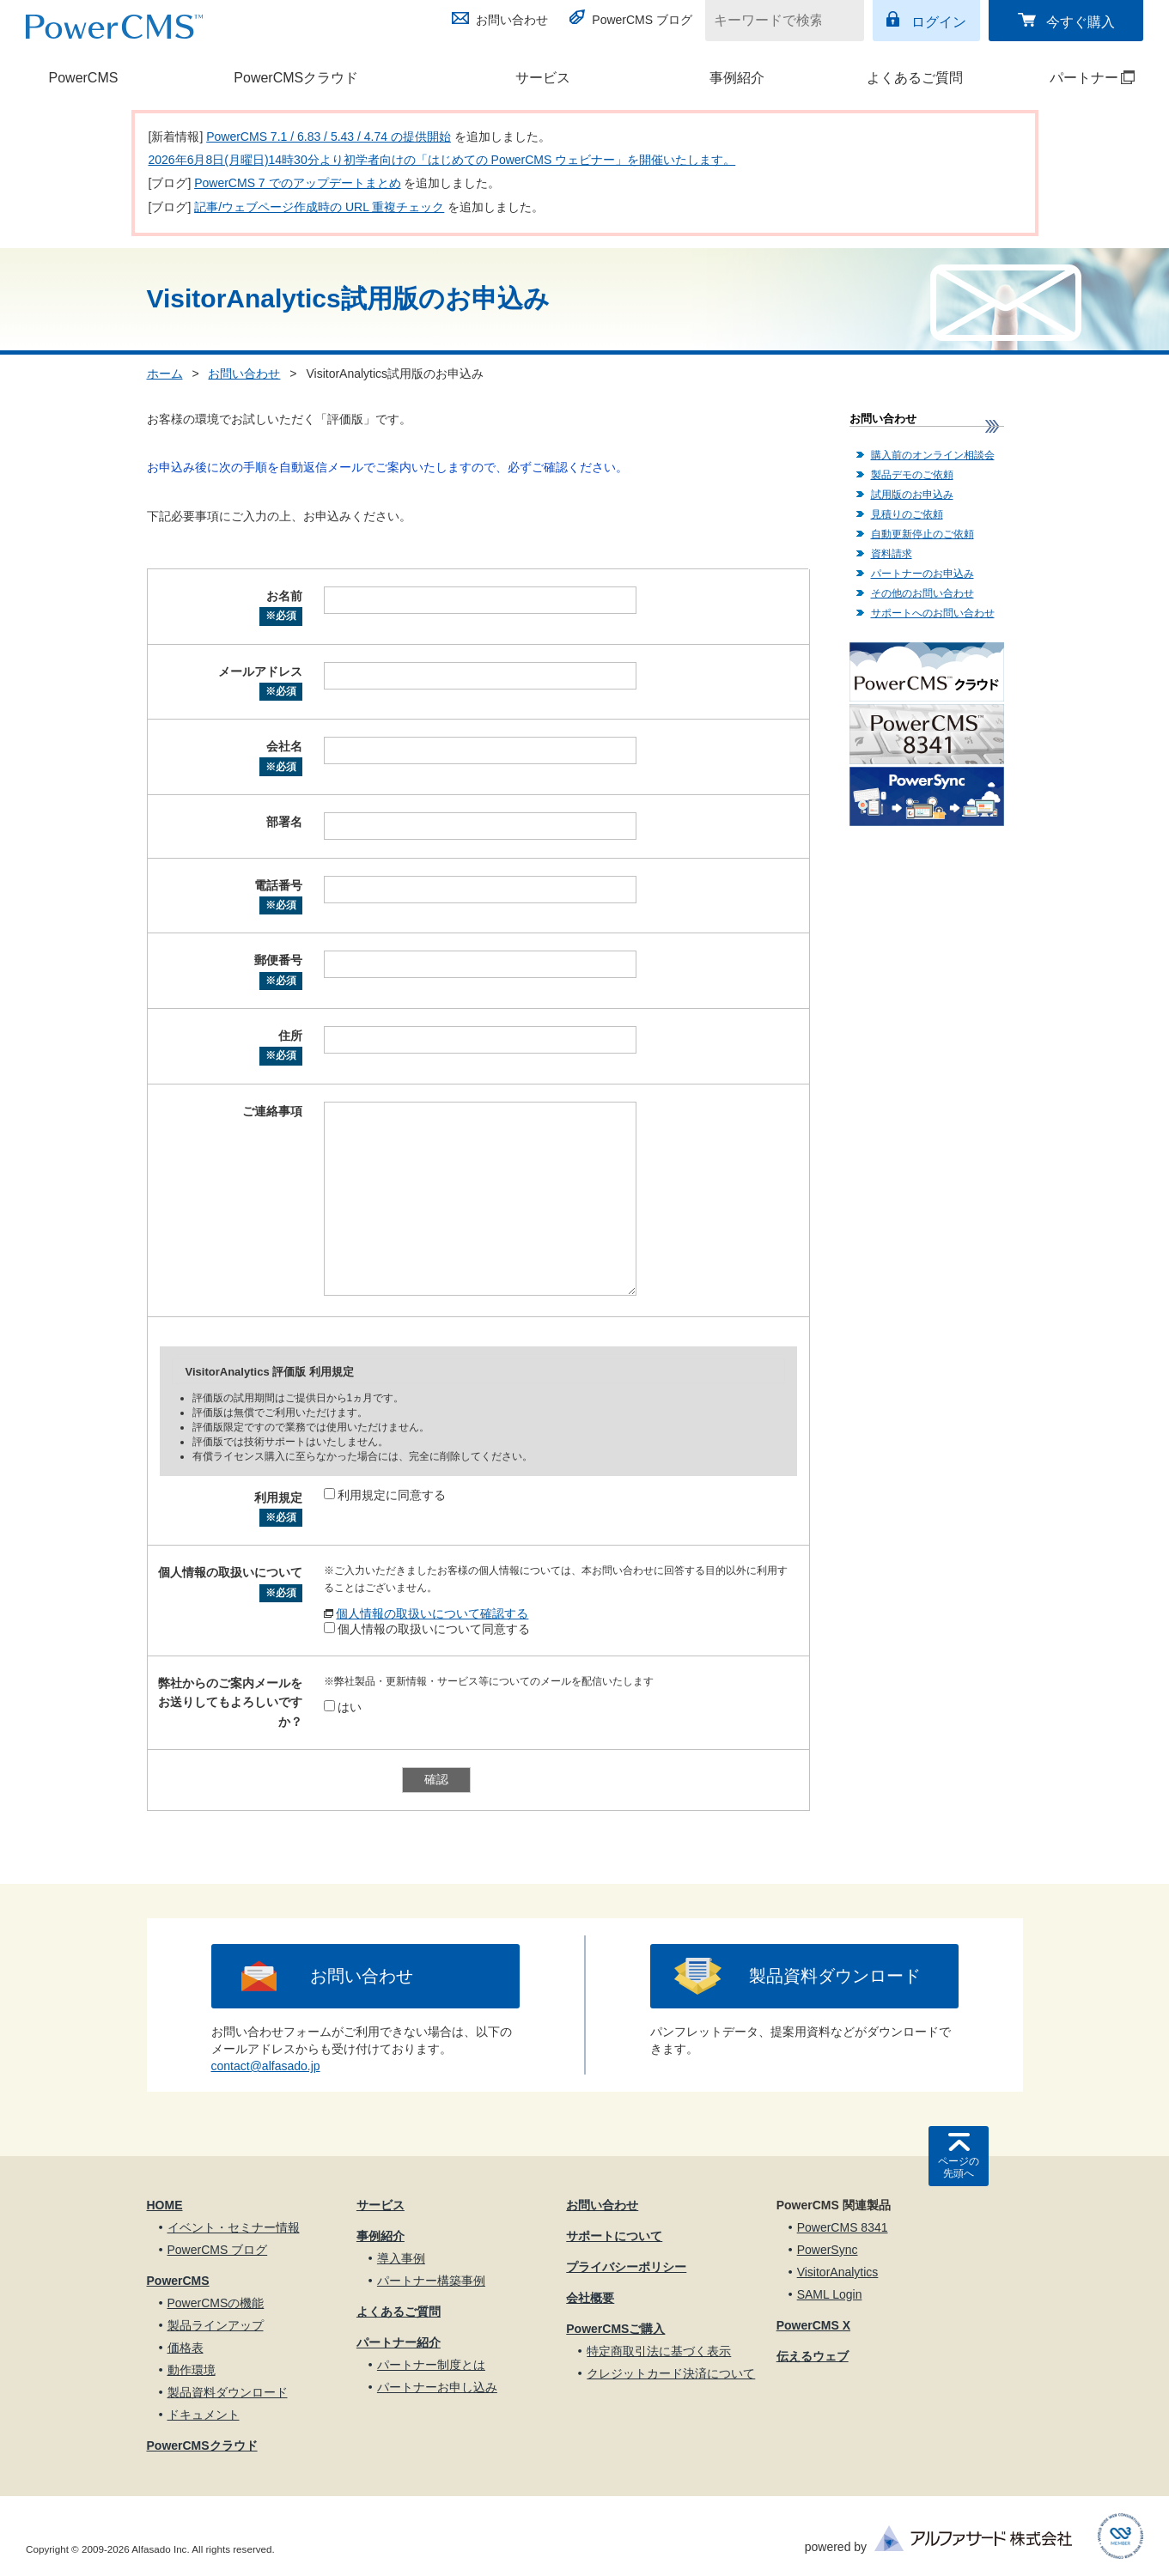 This screenshot has width=1169, height=2576. What do you see at coordinates (912, 475) in the screenshot?
I see `製品デモのご依頼` at bounding box center [912, 475].